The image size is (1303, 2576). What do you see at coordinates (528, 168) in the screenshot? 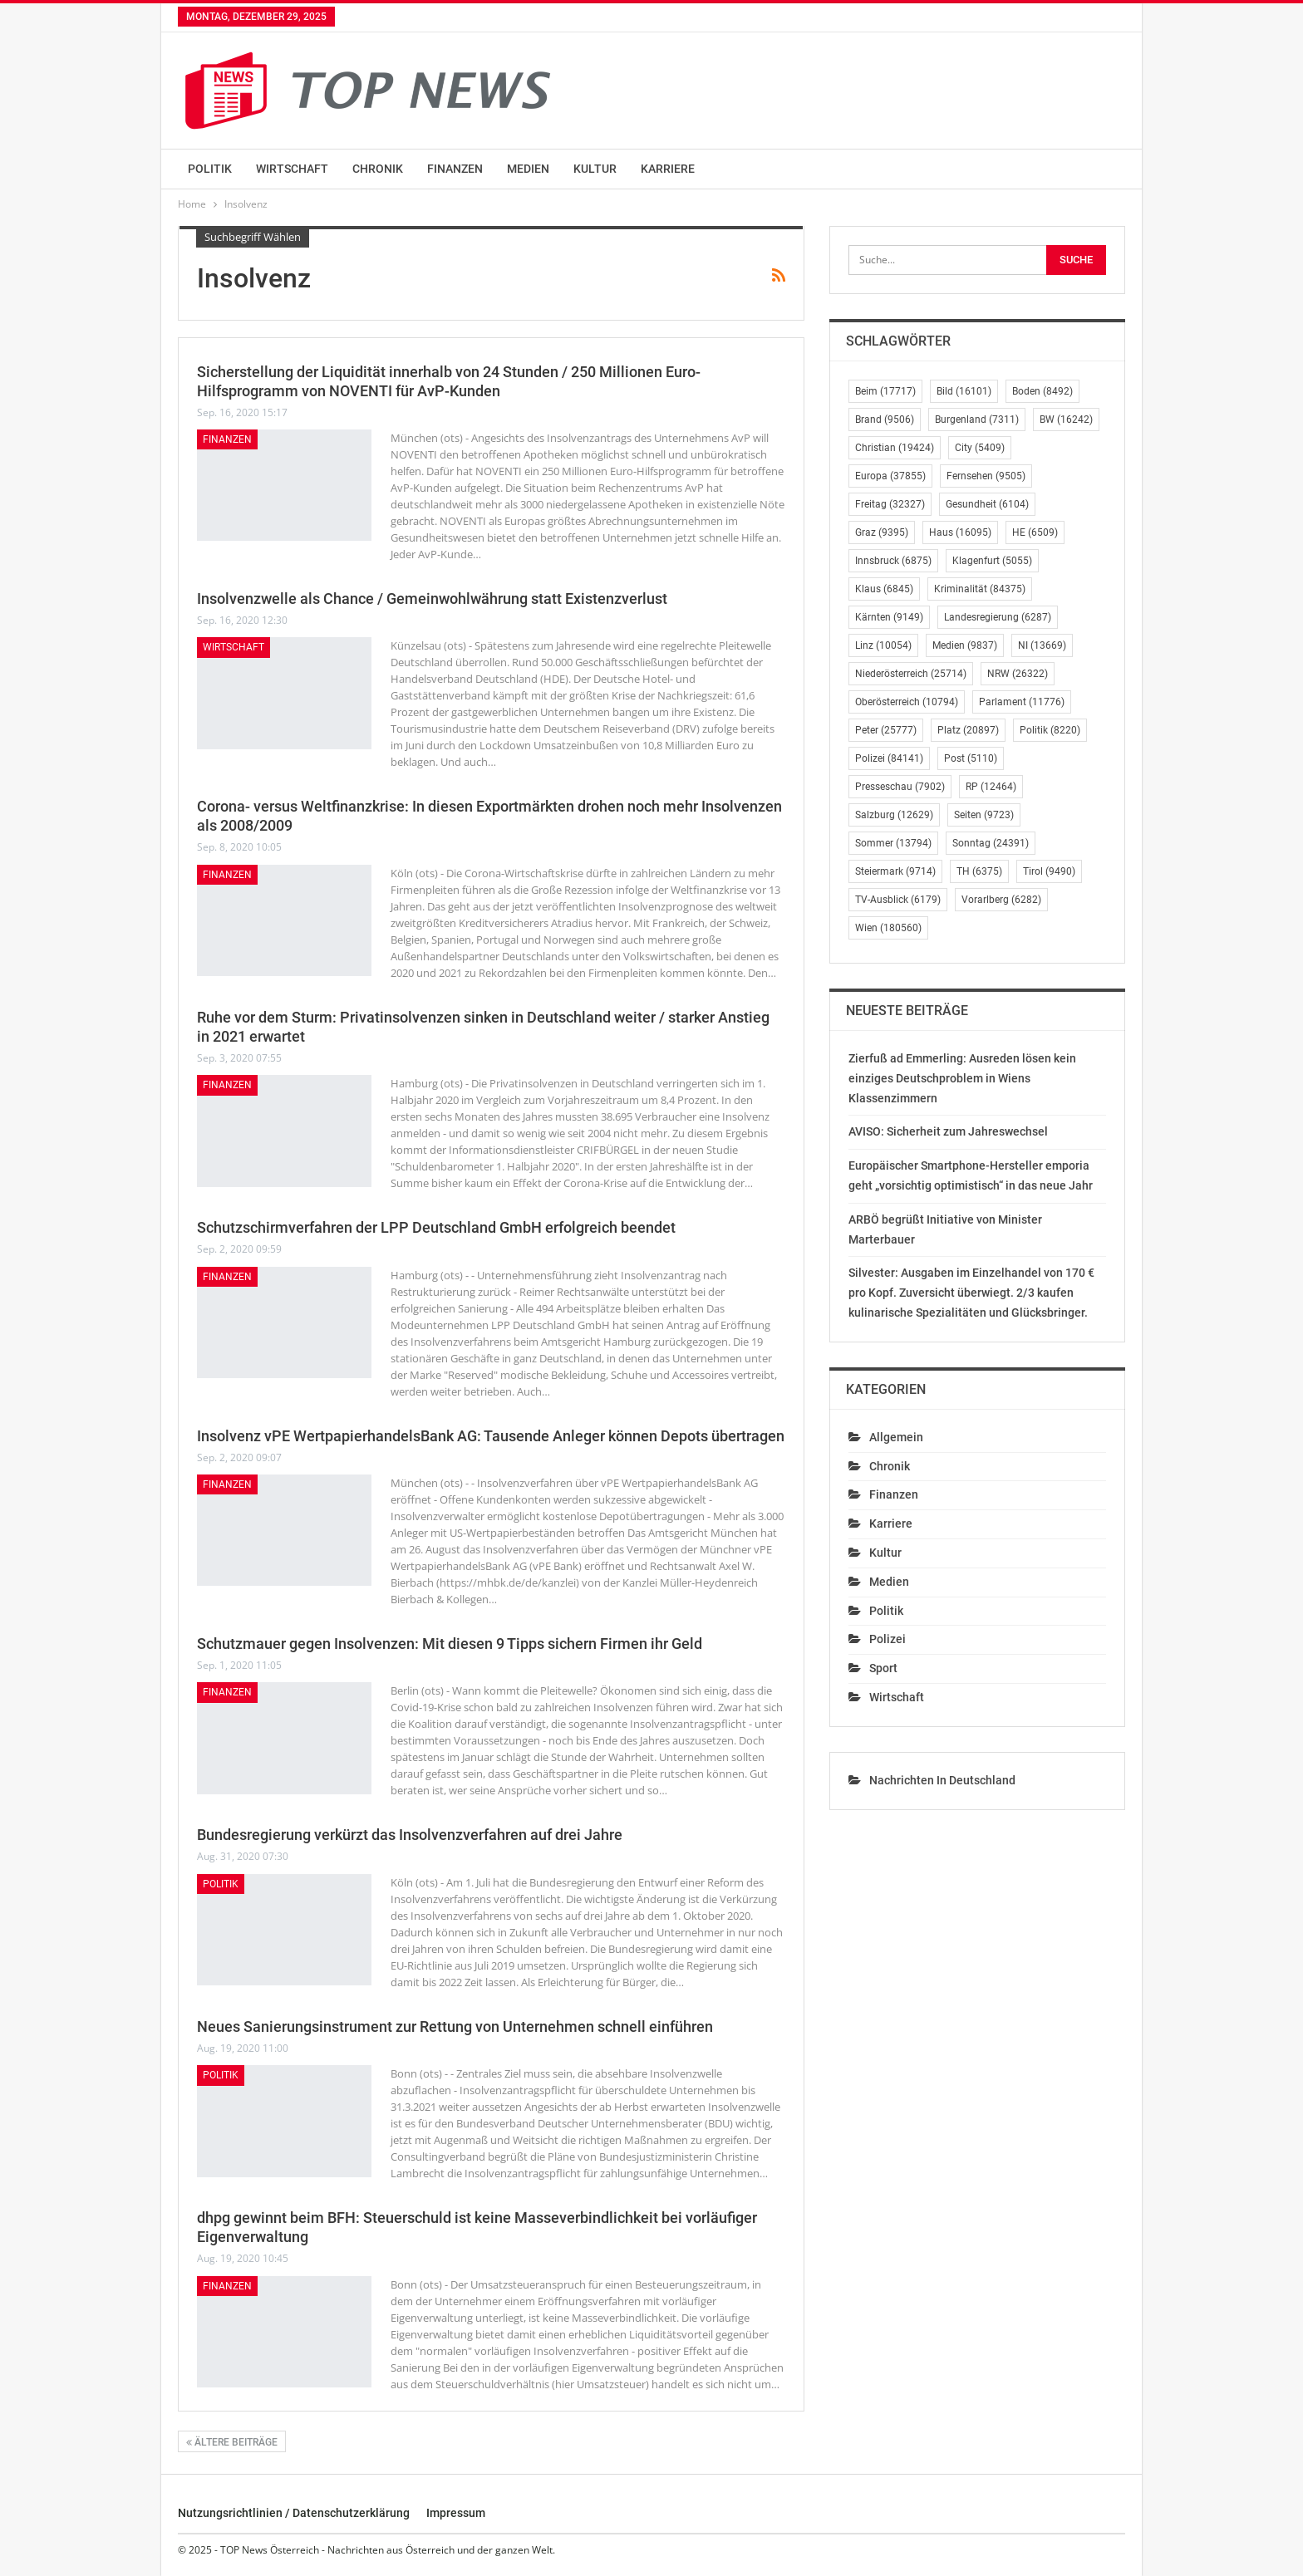
I see `Medien` at bounding box center [528, 168].